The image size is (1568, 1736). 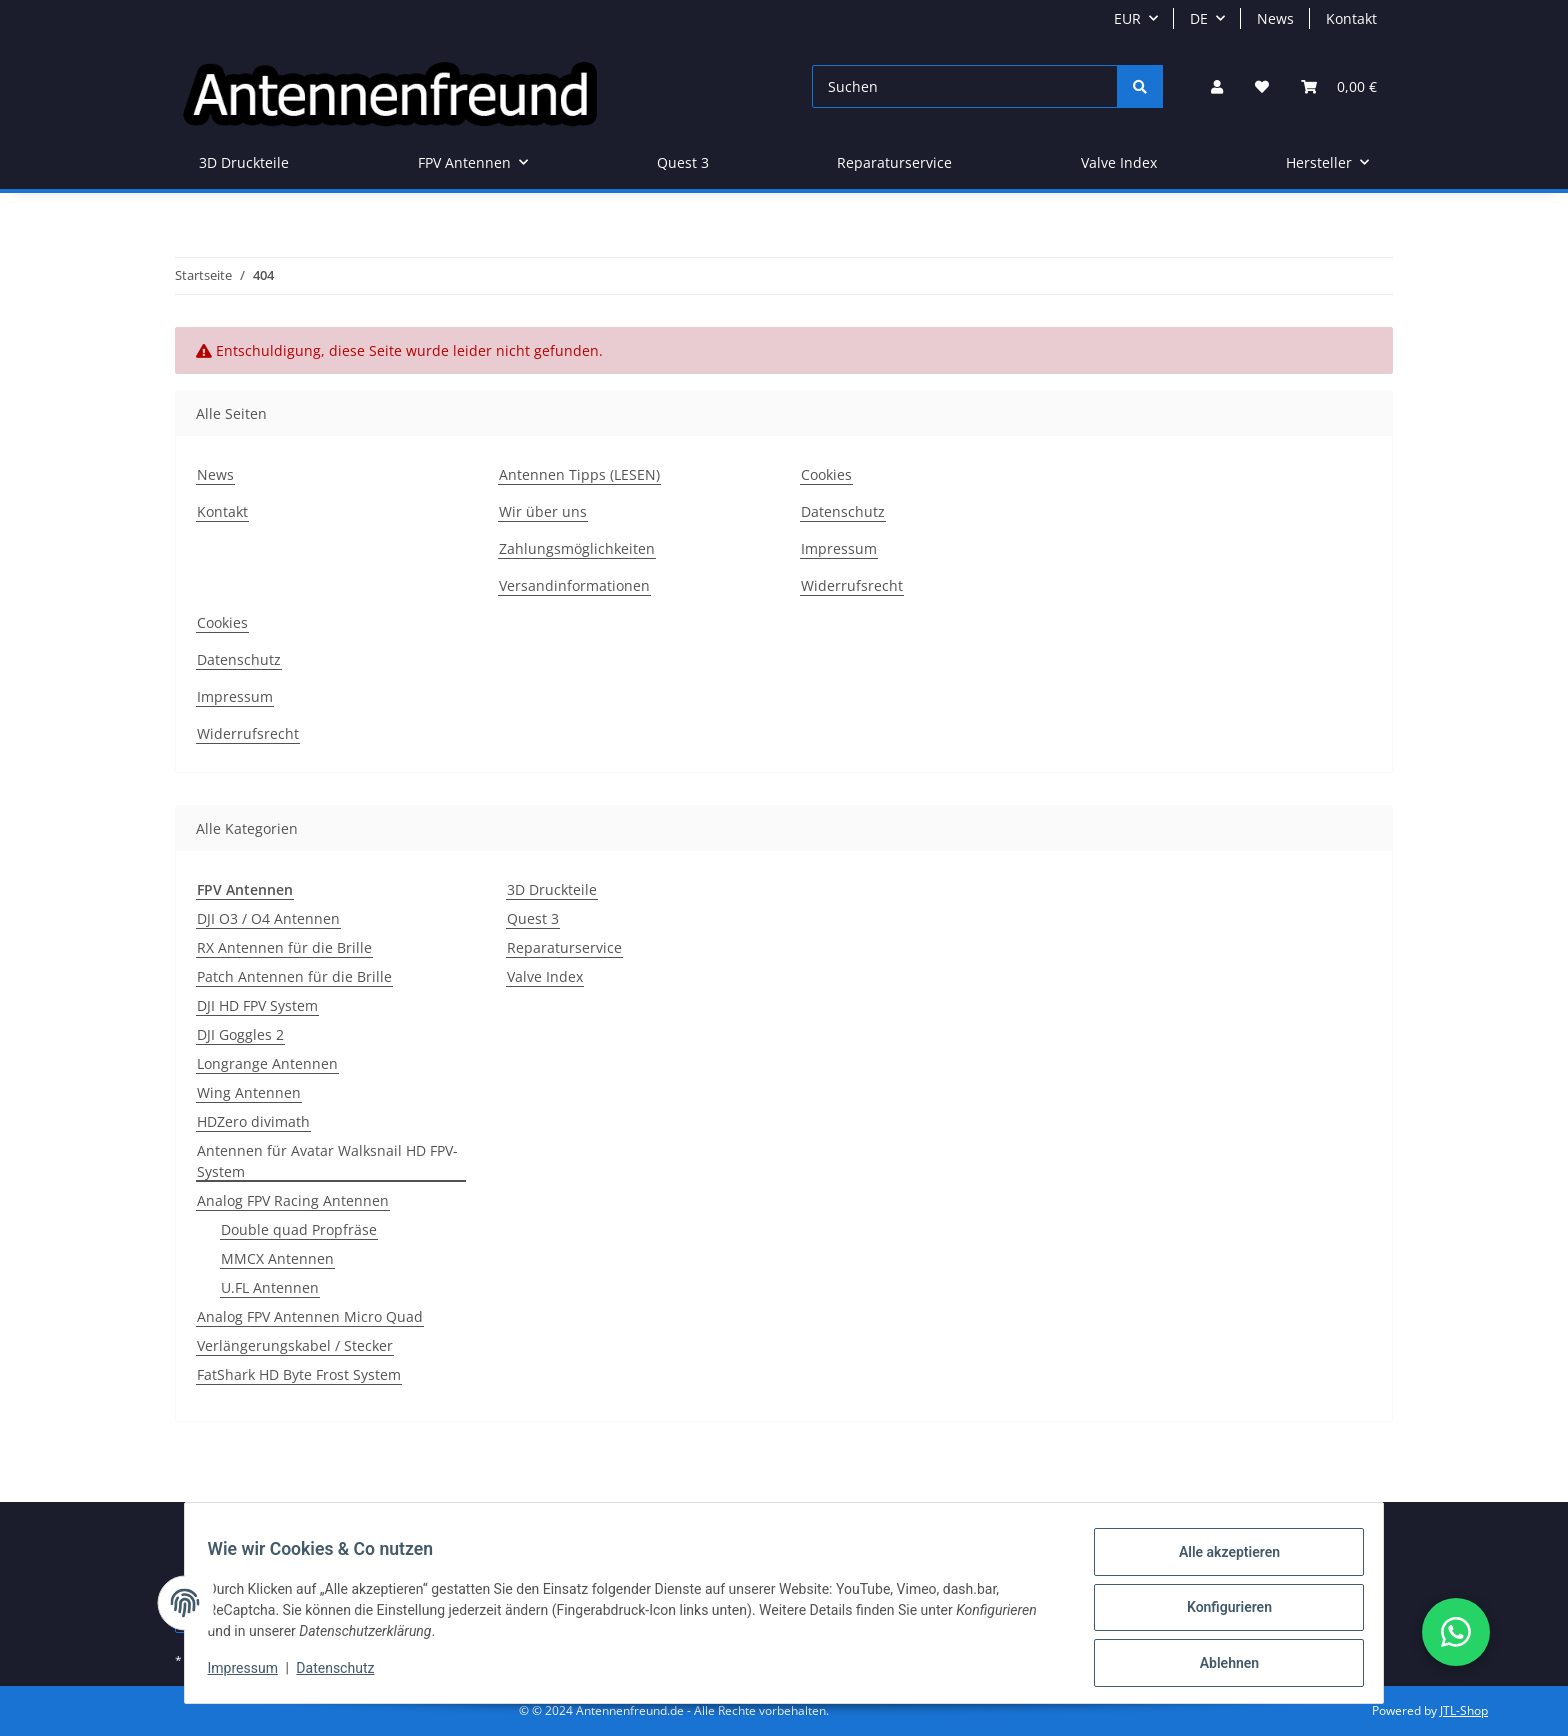 What do you see at coordinates (1219, 1613) in the screenshot?
I see `Konfigurieren` at bounding box center [1219, 1613].